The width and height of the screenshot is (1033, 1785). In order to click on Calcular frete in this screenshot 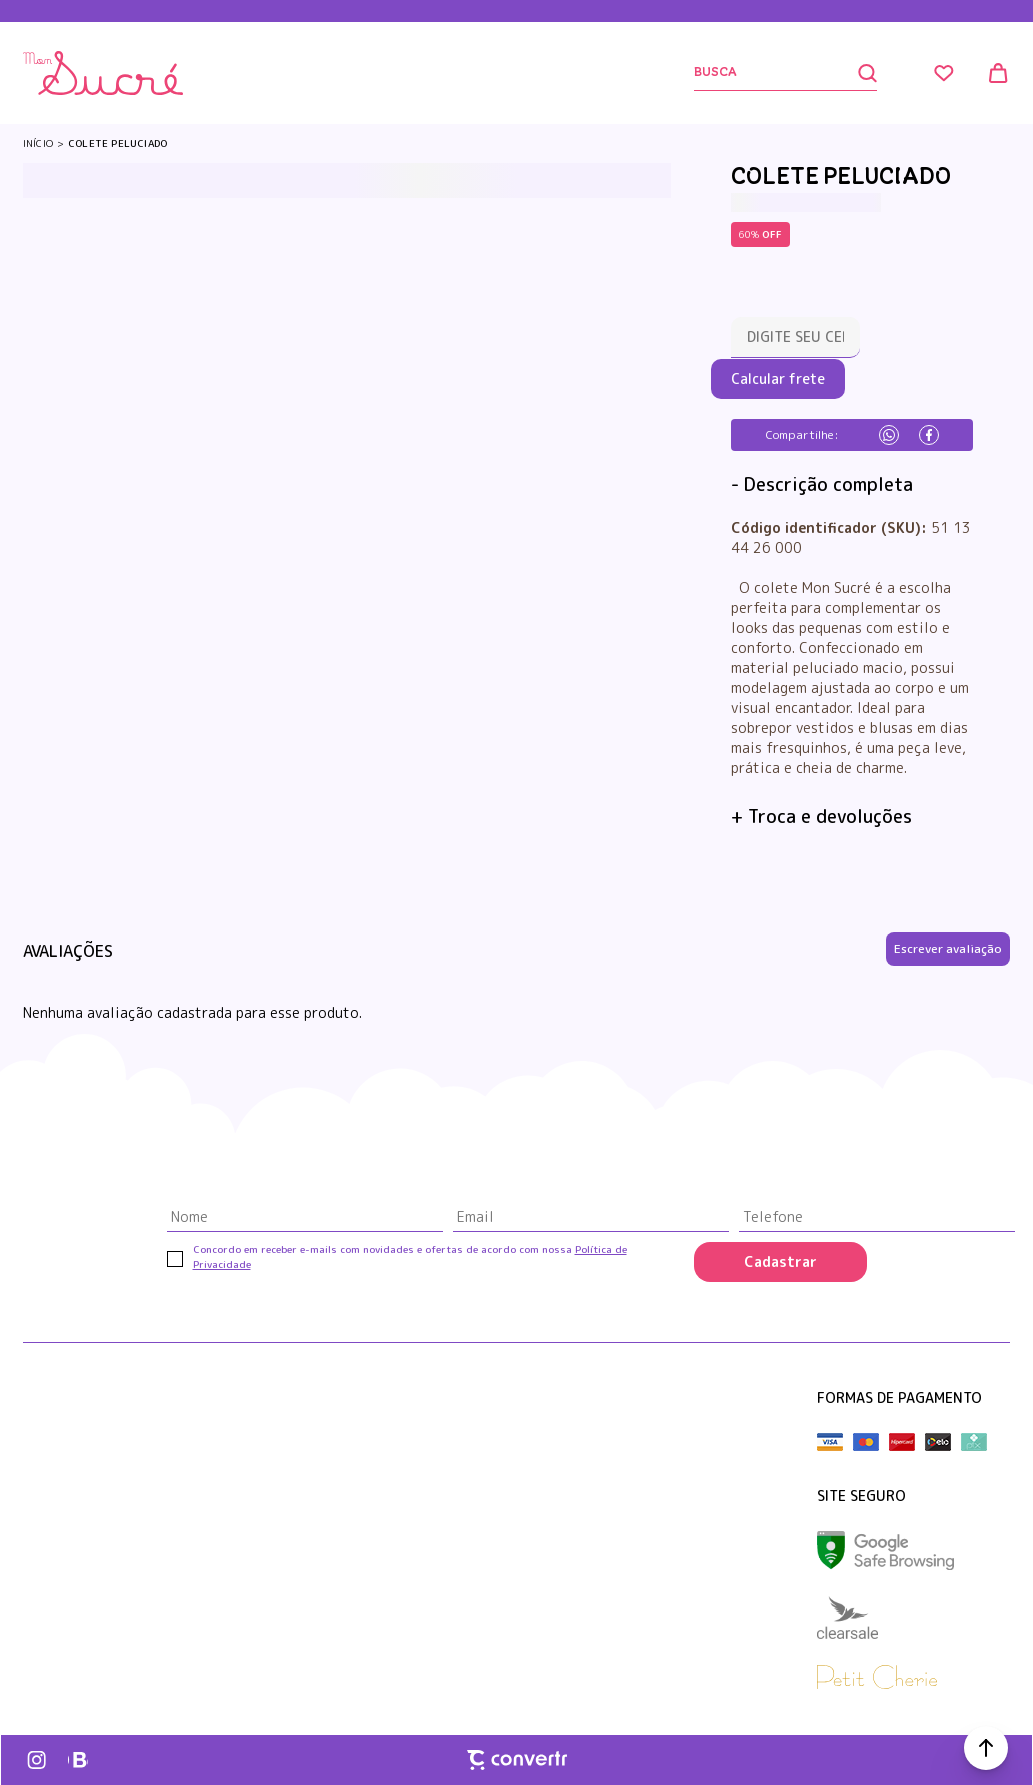, I will do `click(778, 378)`.